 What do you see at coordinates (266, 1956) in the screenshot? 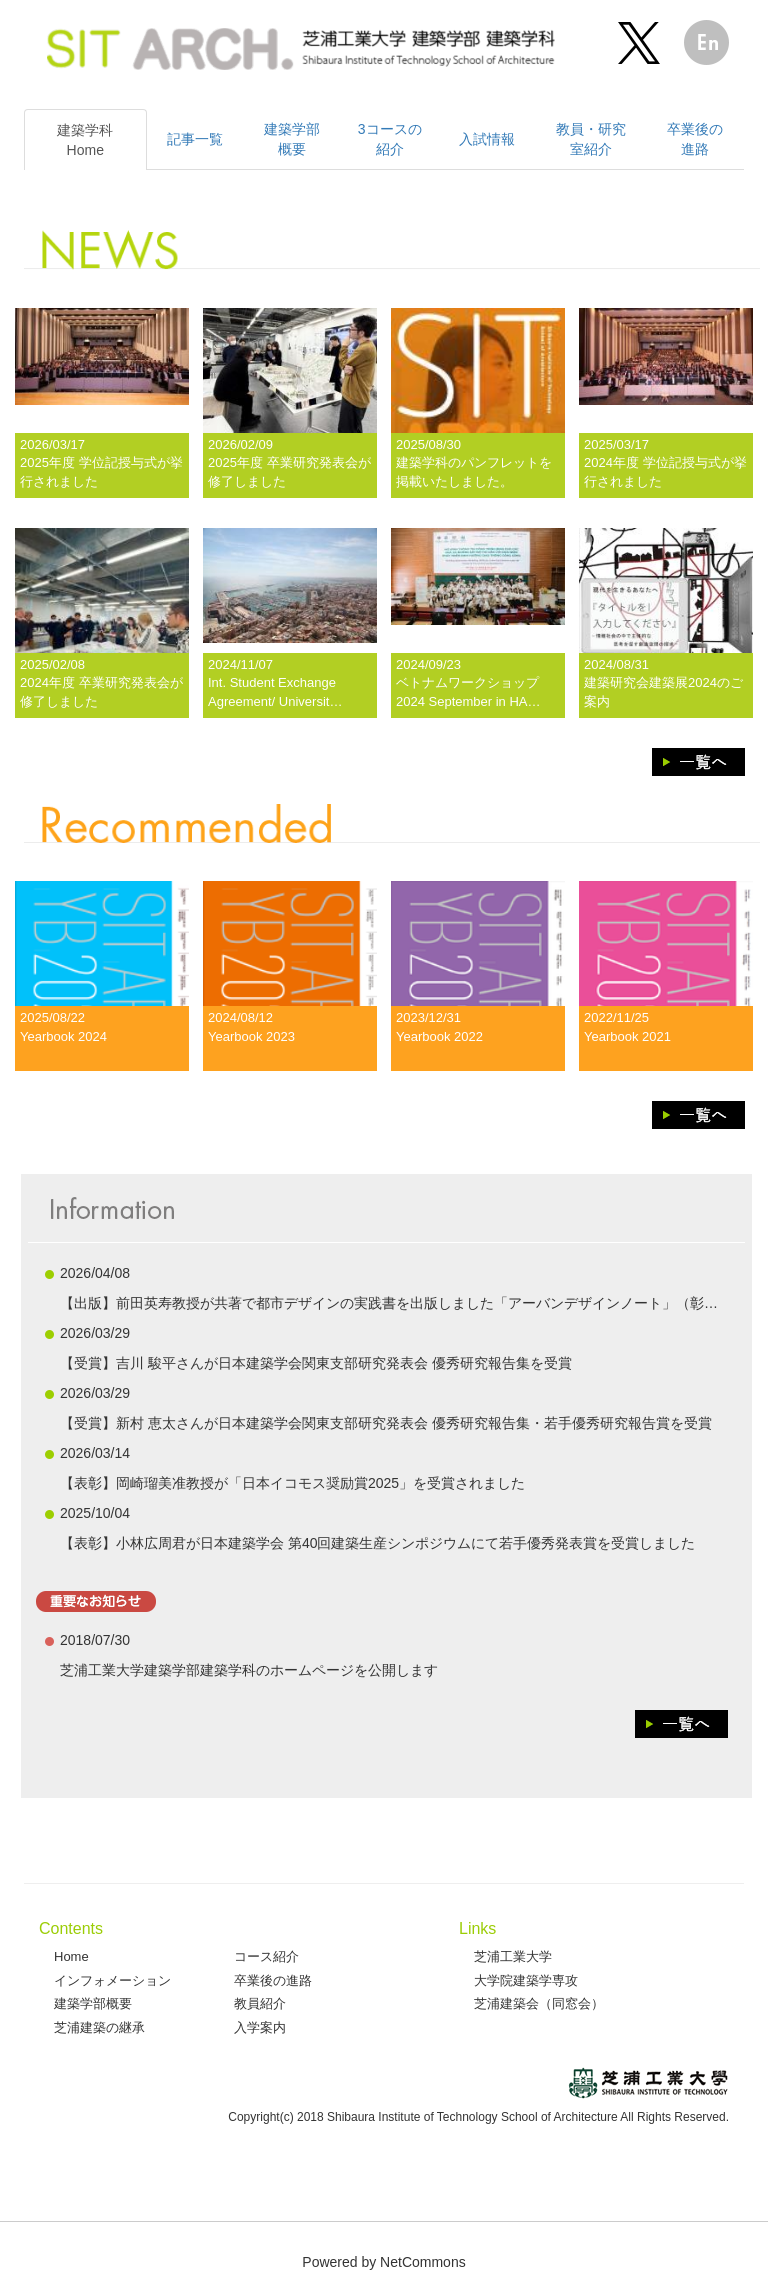
I see `コース紹介` at bounding box center [266, 1956].